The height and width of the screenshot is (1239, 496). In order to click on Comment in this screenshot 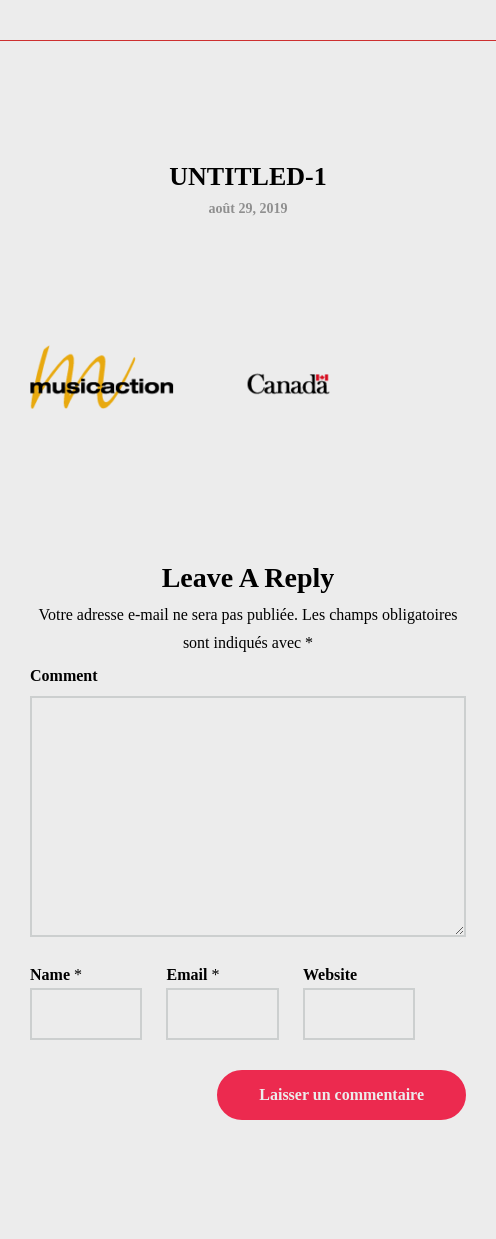, I will do `click(64, 675)`.